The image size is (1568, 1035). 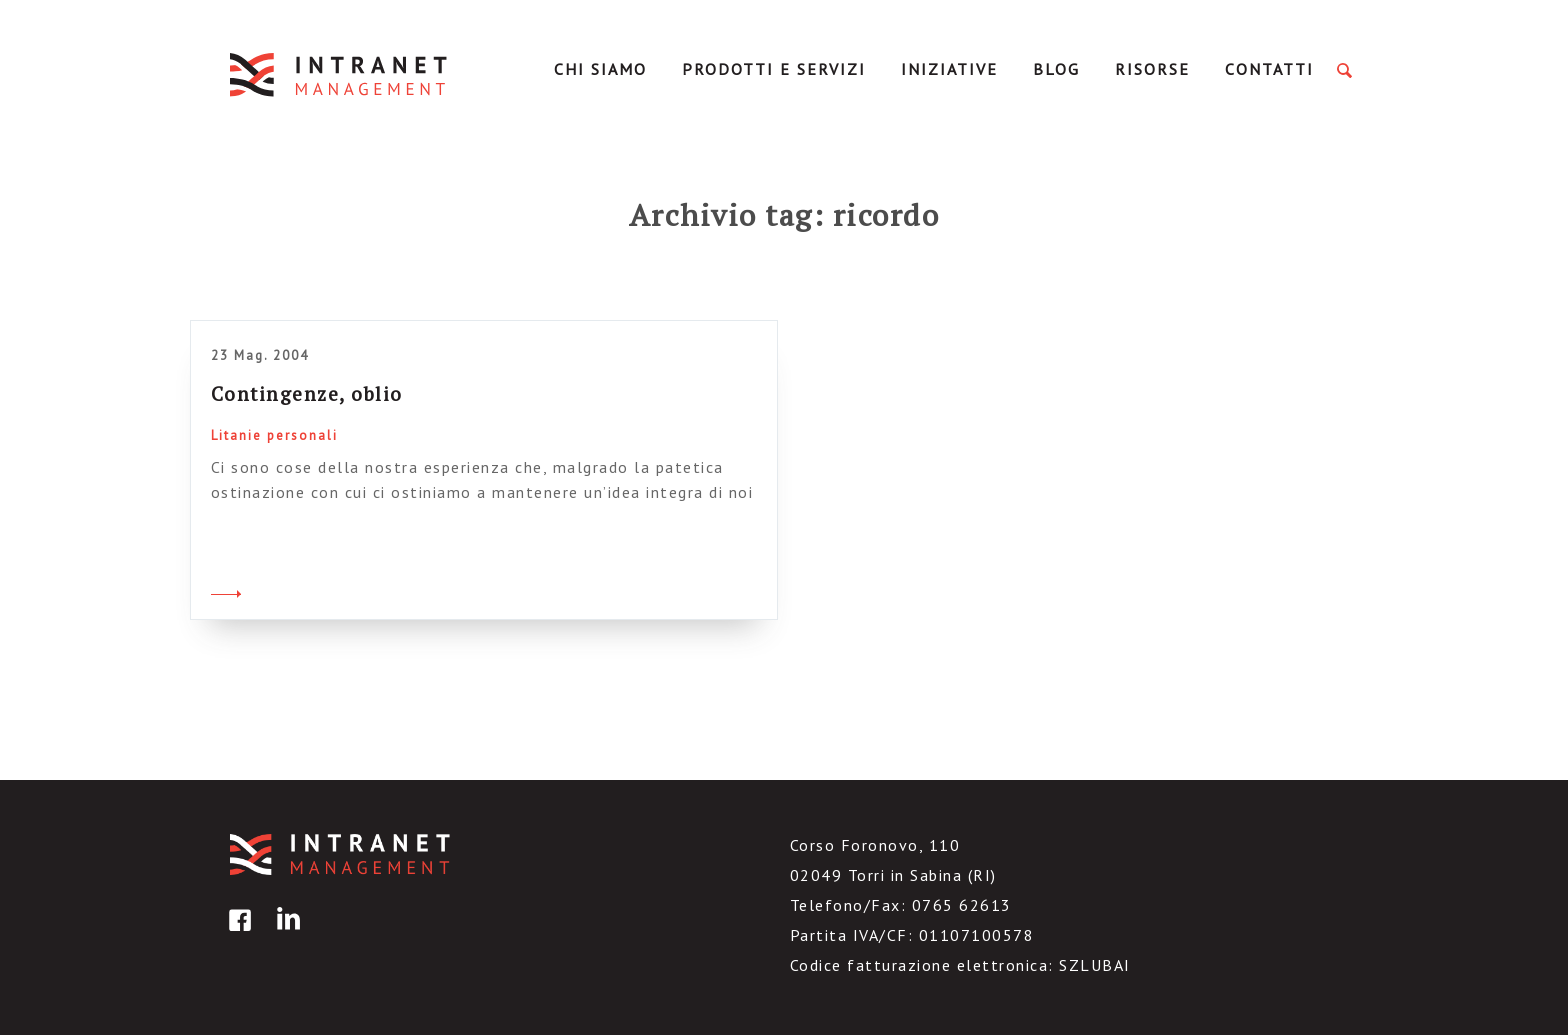 What do you see at coordinates (274, 435) in the screenshot?
I see `Litanie personali` at bounding box center [274, 435].